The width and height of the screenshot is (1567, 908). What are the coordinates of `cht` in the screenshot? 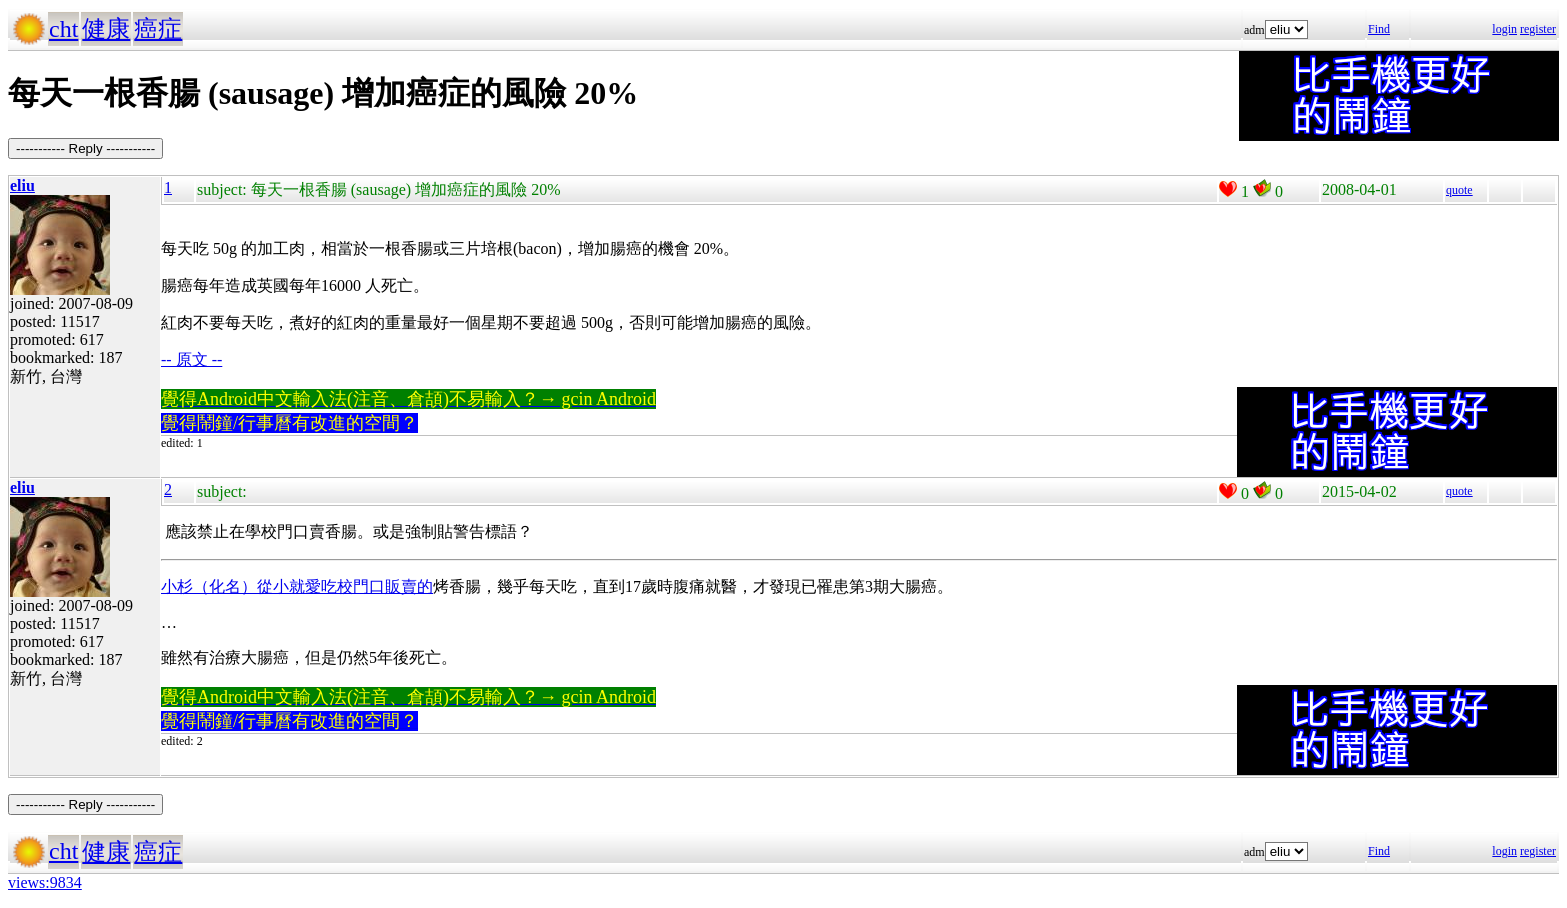 It's located at (63, 29).